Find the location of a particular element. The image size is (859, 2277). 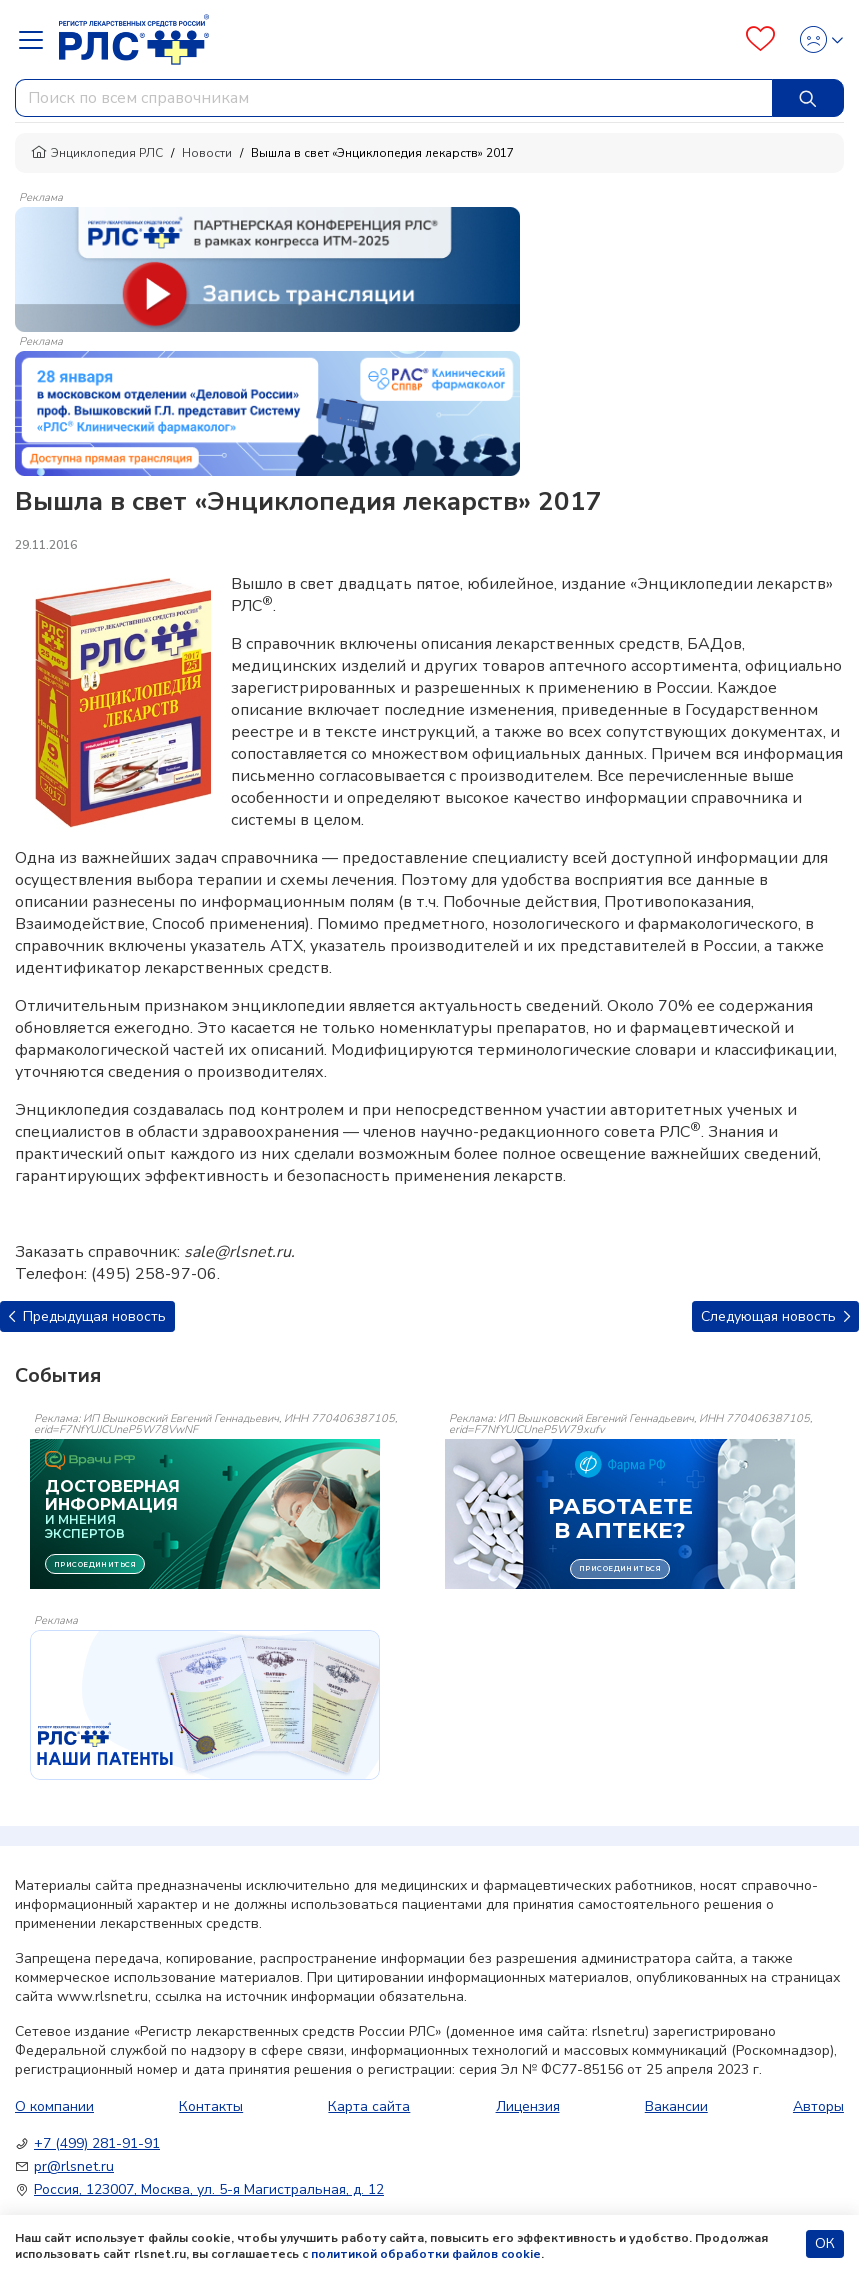

[Navbar Dropdown] is located at coordinates (37, 40).